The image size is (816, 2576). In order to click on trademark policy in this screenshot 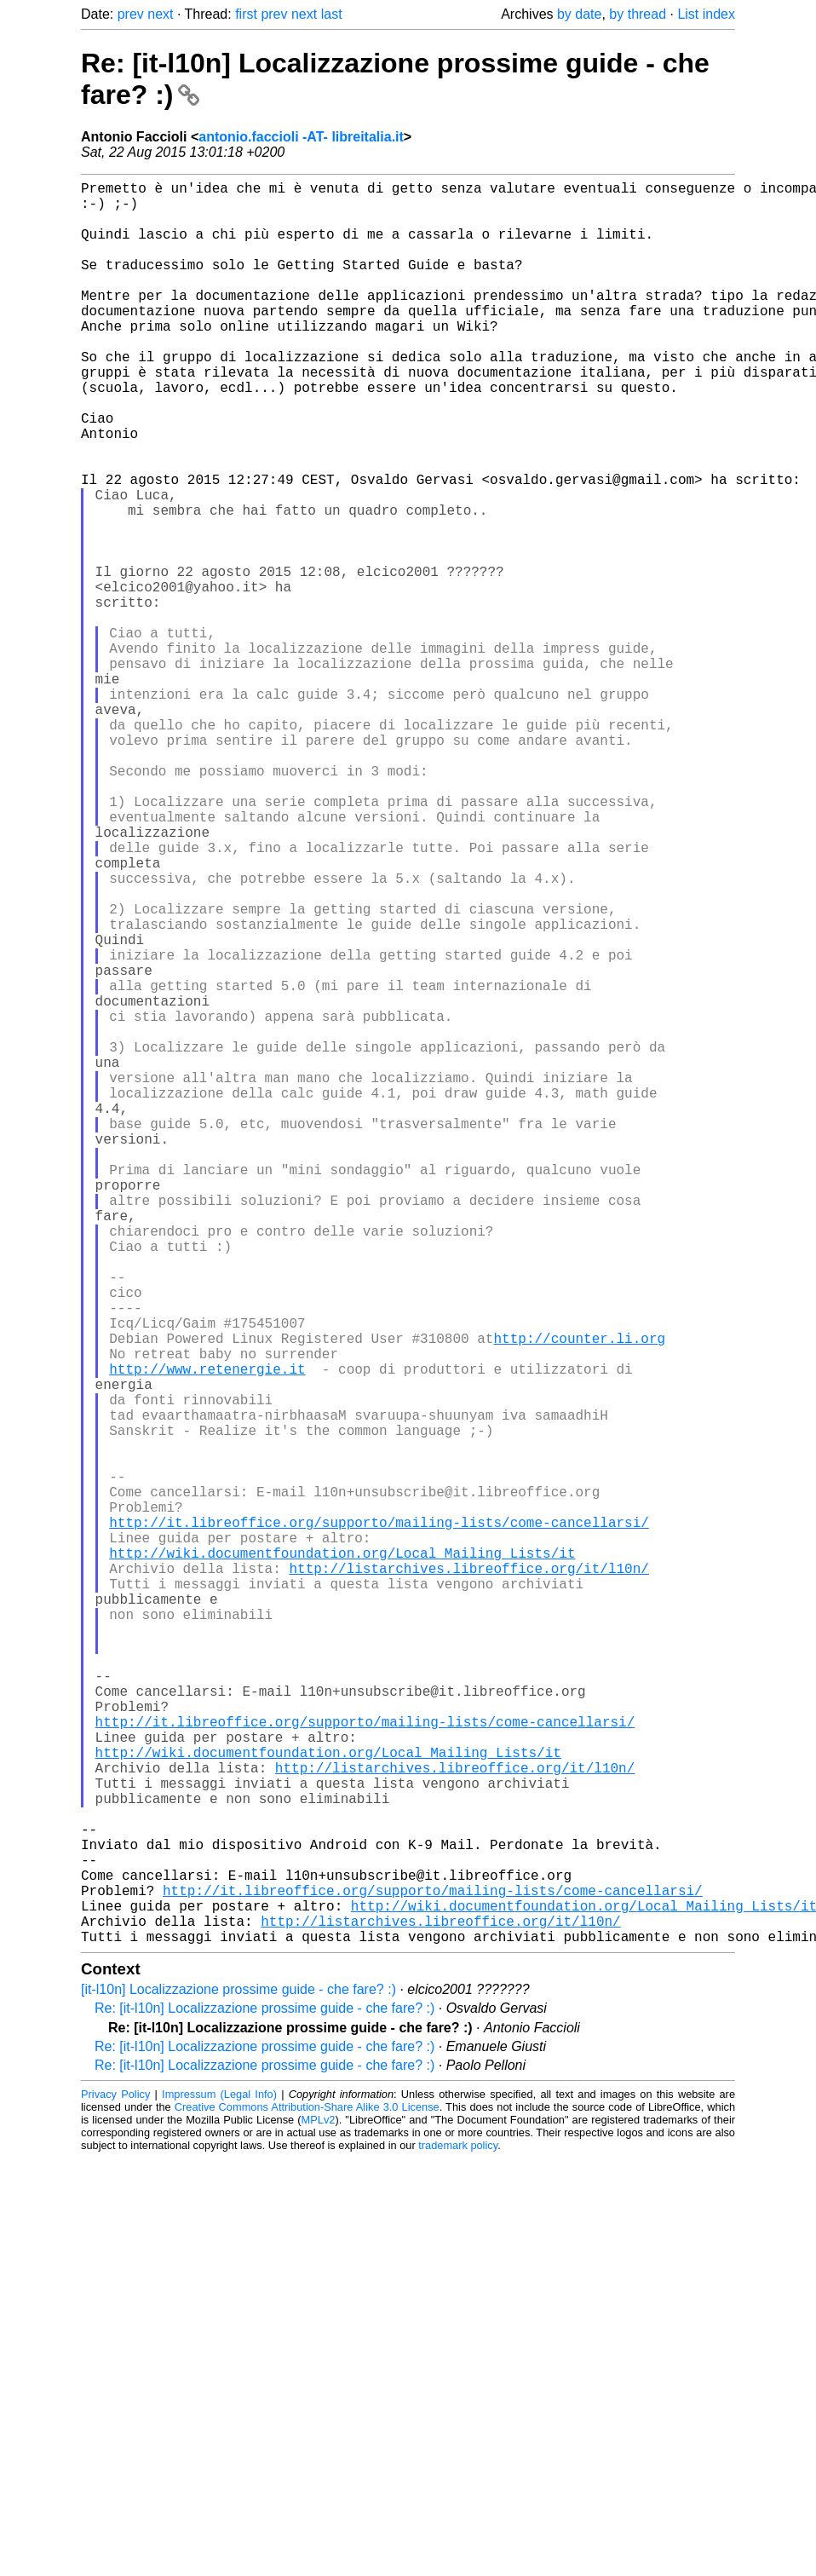, I will do `click(457, 2537)`.